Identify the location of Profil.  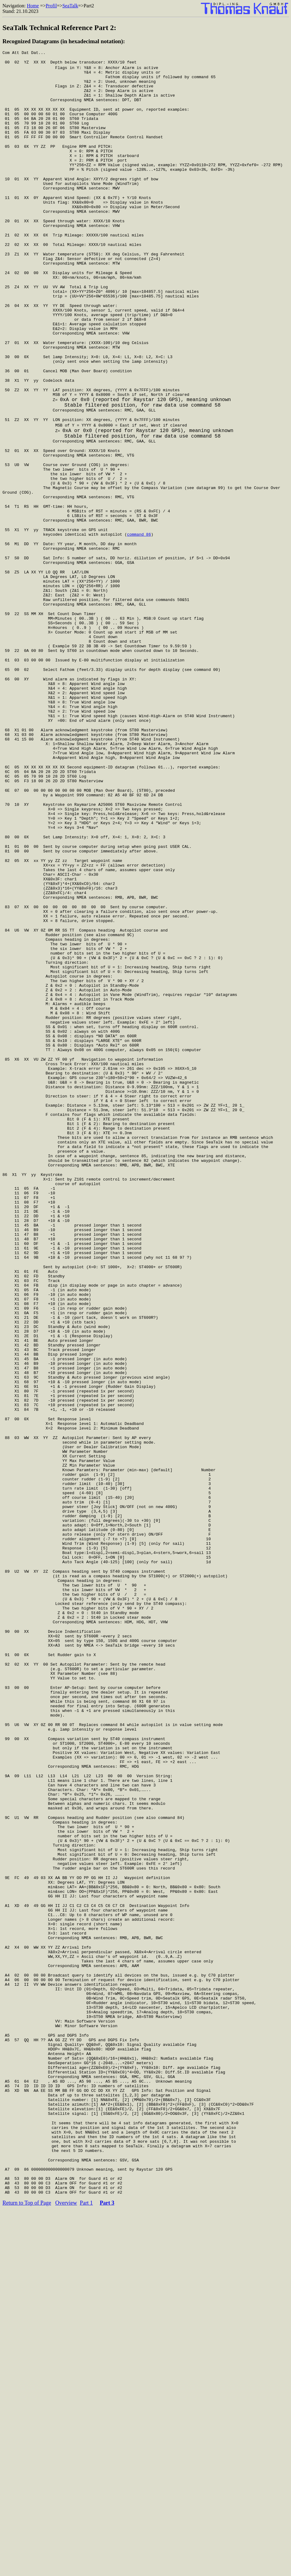
(51, 5).